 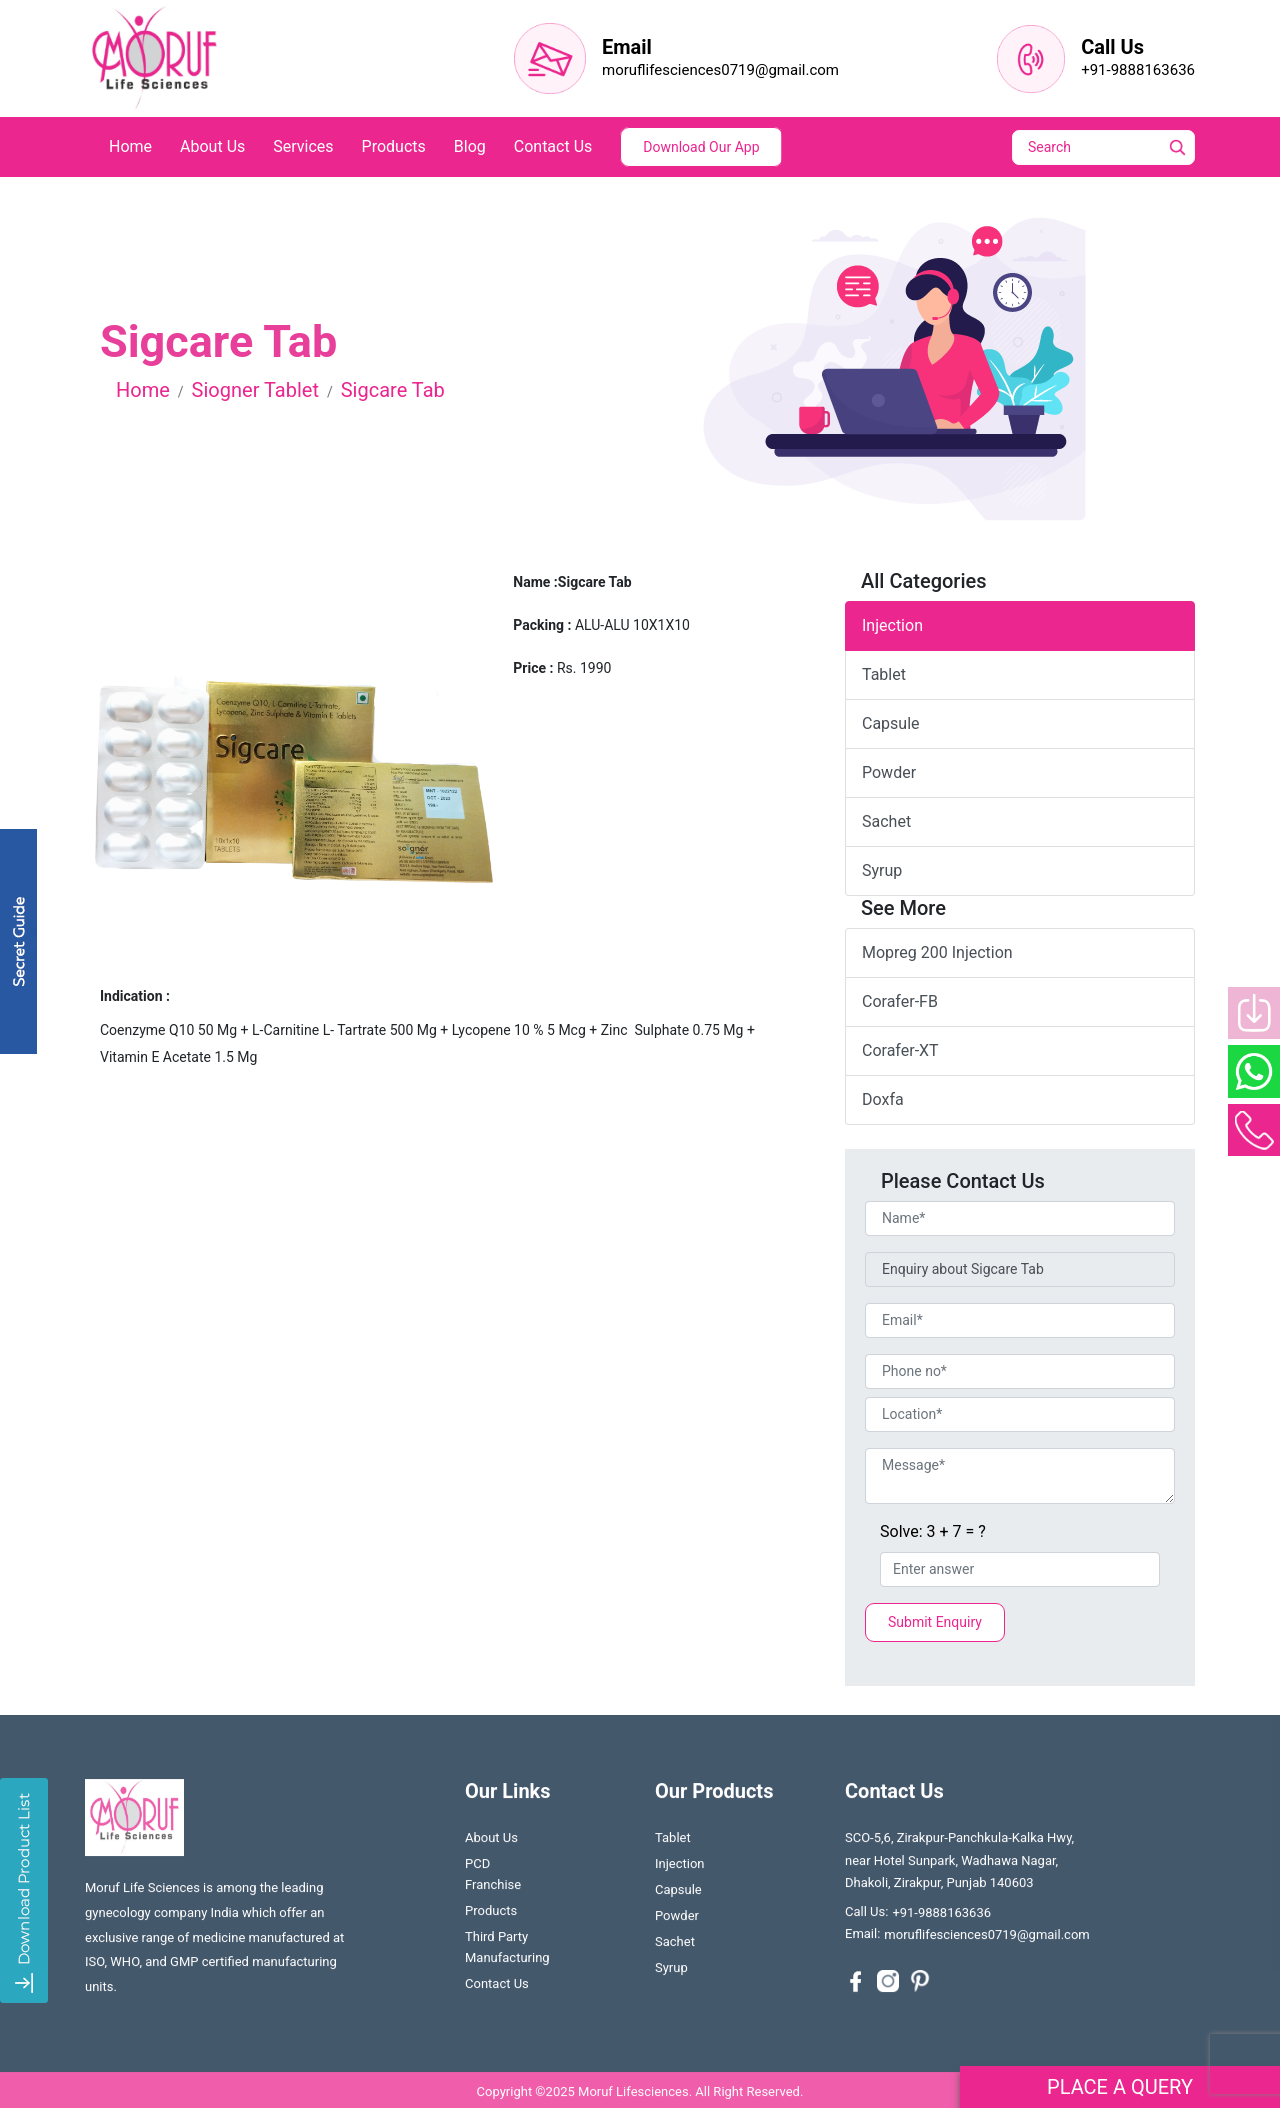 What do you see at coordinates (883, 1099) in the screenshot?
I see `Doxfa` at bounding box center [883, 1099].